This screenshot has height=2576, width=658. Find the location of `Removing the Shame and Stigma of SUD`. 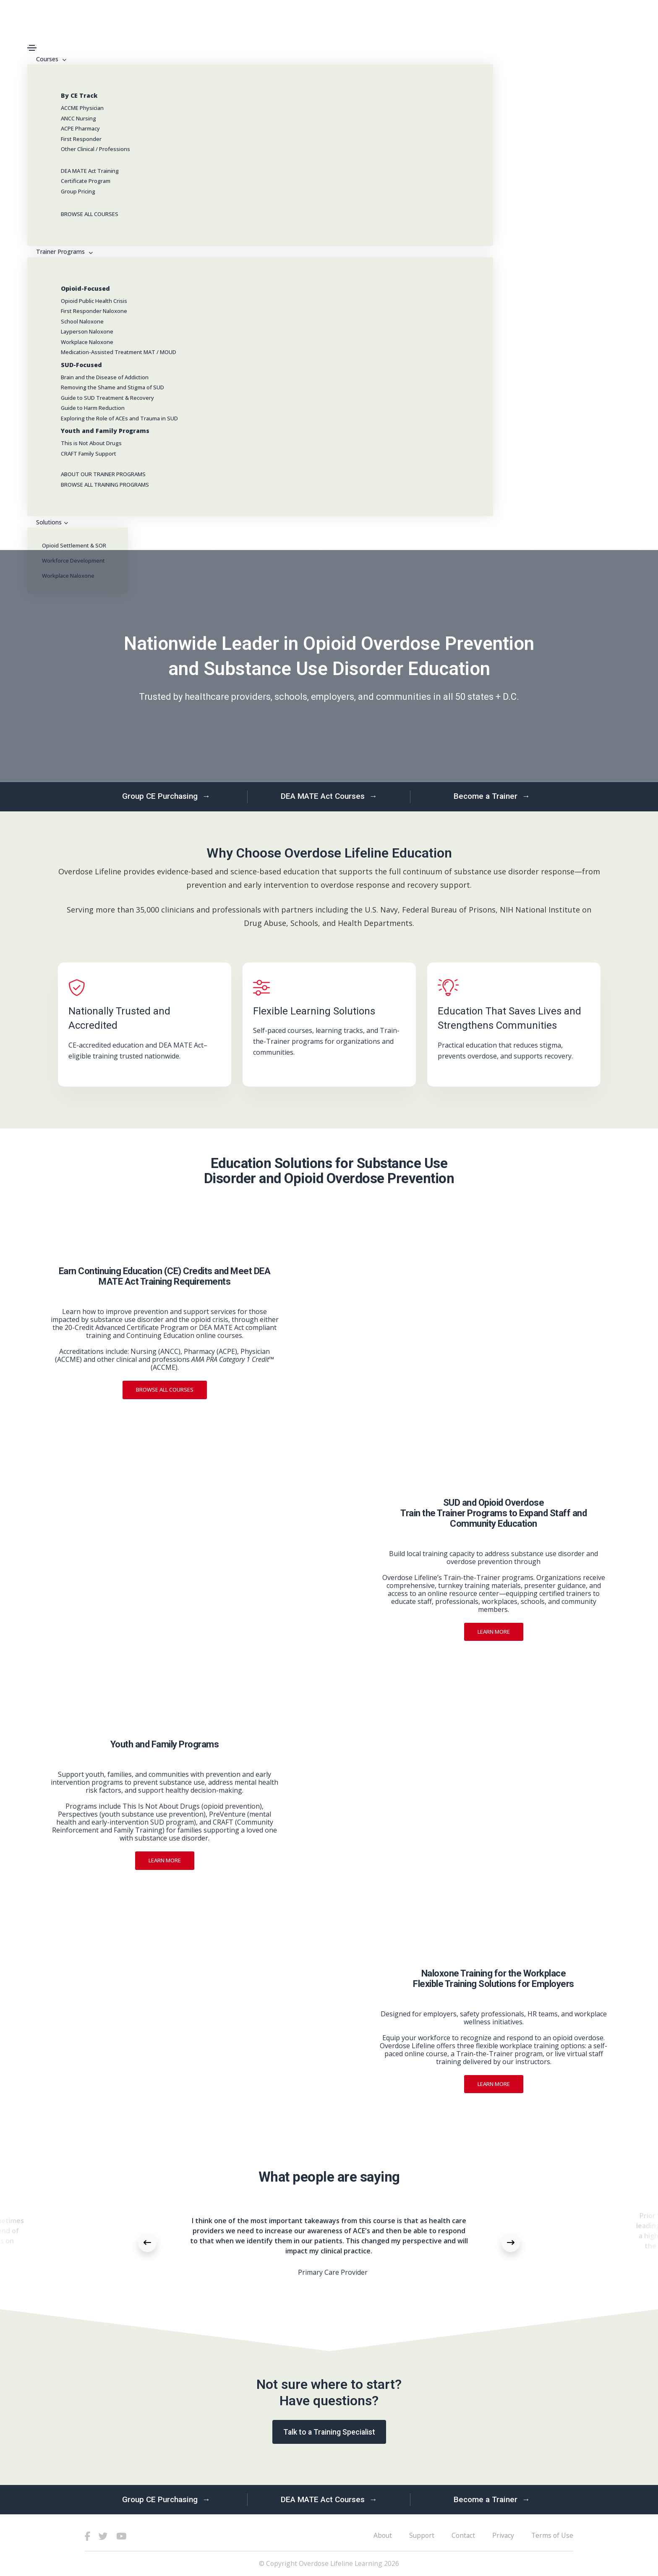

Removing the Shame and Stigma of SUD is located at coordinates (112, 387).